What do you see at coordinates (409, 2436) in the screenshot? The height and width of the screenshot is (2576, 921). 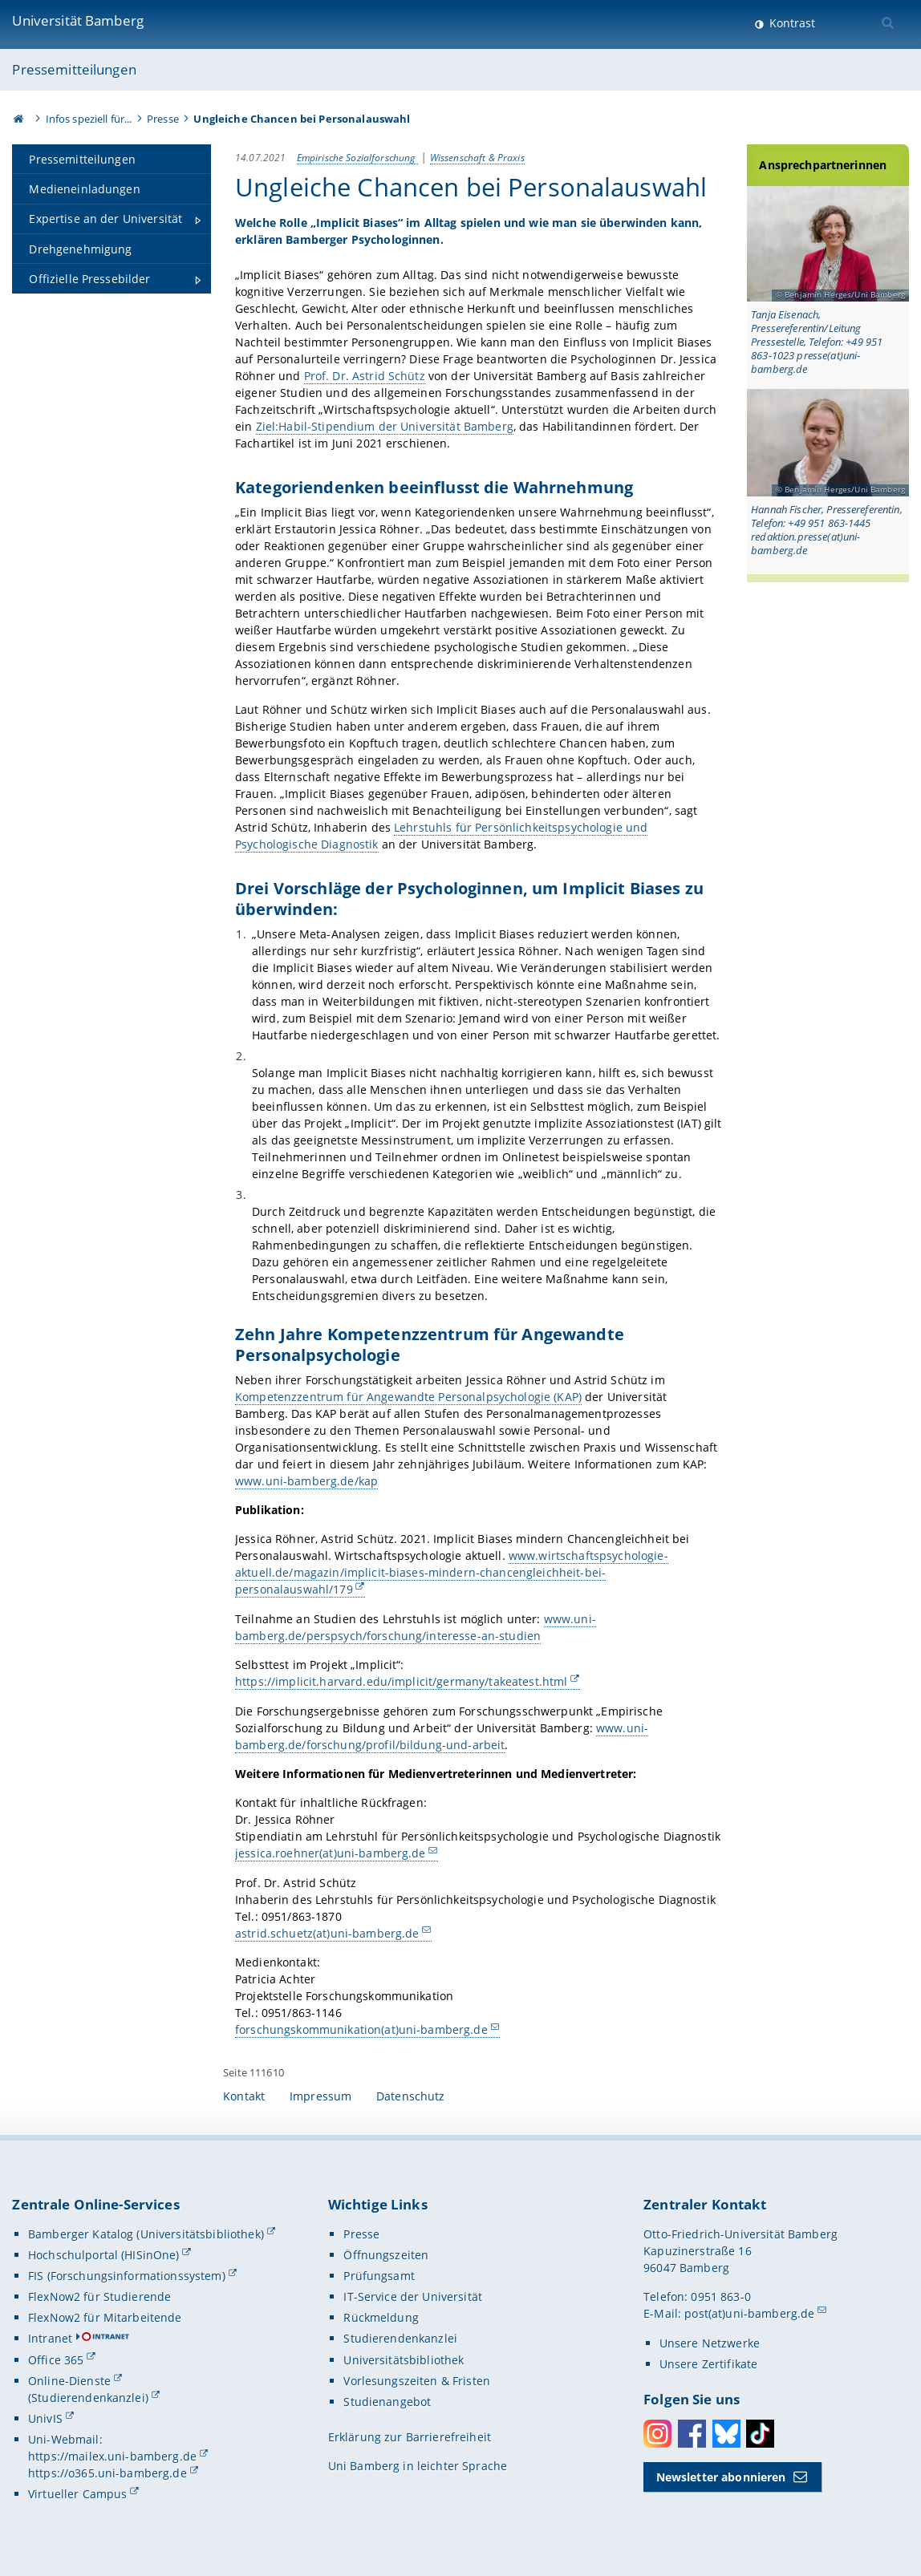 I see `Erklärung zur Barrierefreiheit` at bounding box center [409, 2436].